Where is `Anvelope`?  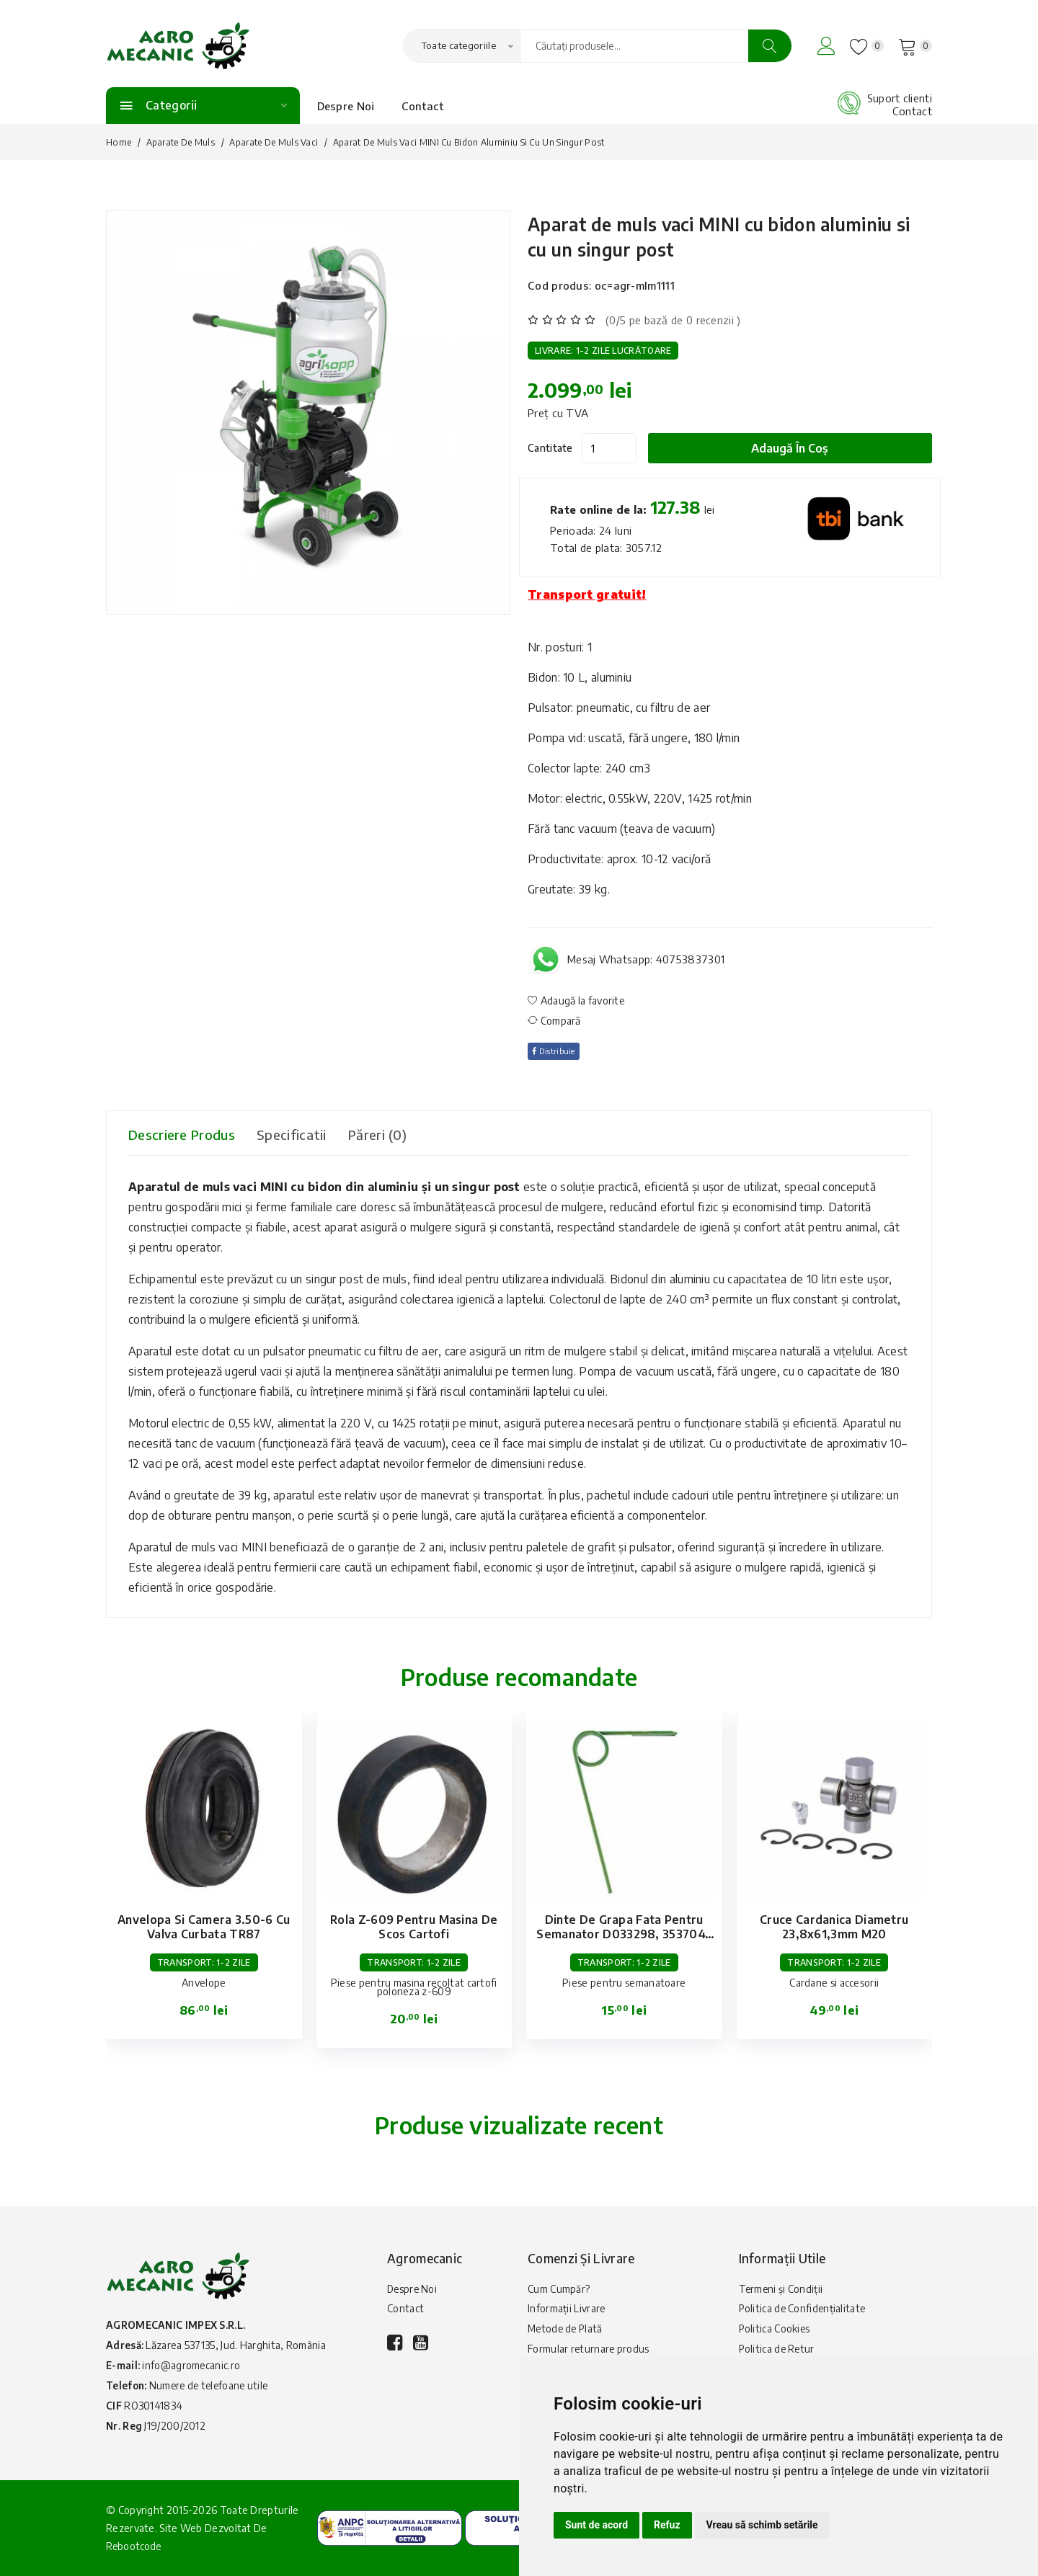
Anvelope is located at coordinates (204, 1982).